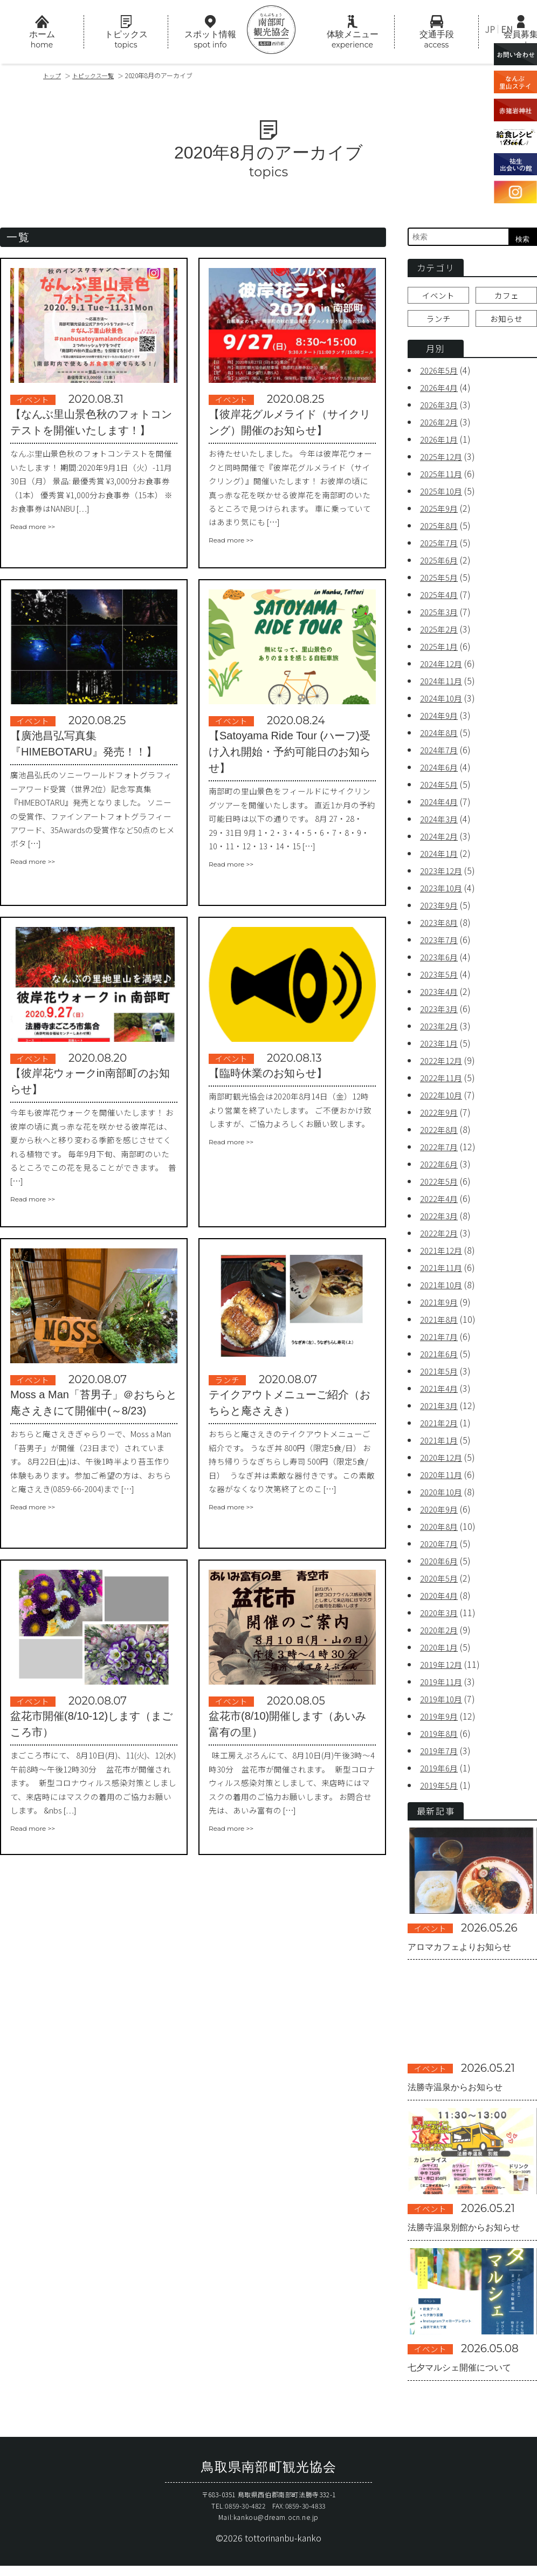  I want to click on イベント, so click(438, 298).